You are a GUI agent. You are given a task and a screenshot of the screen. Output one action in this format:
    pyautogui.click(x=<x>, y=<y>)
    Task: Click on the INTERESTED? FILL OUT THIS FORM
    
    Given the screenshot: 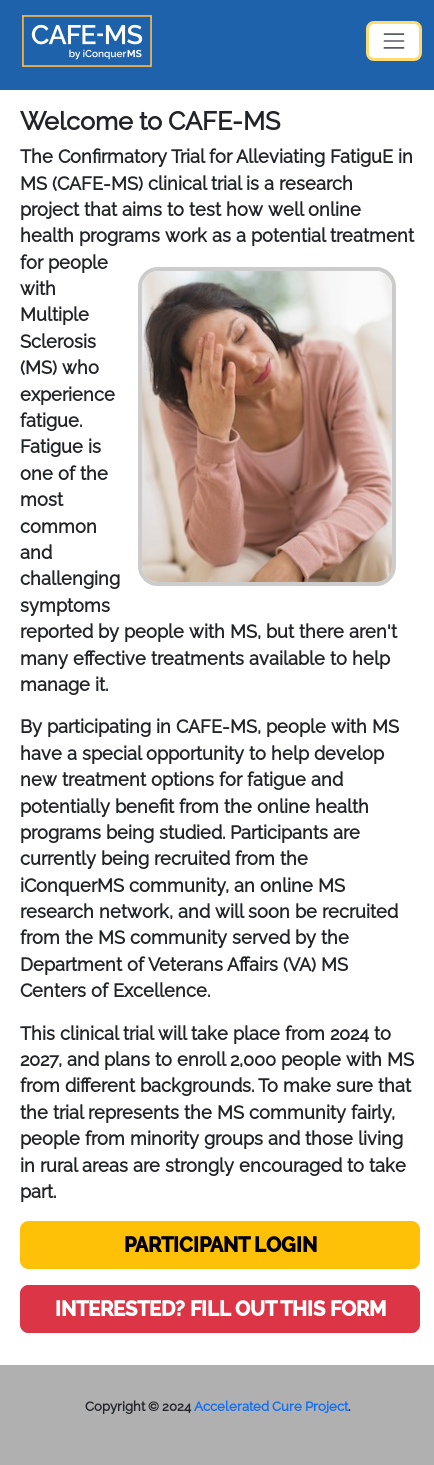 What is the action you would take?
    pyautogui.click(x=220, y=1309)
    